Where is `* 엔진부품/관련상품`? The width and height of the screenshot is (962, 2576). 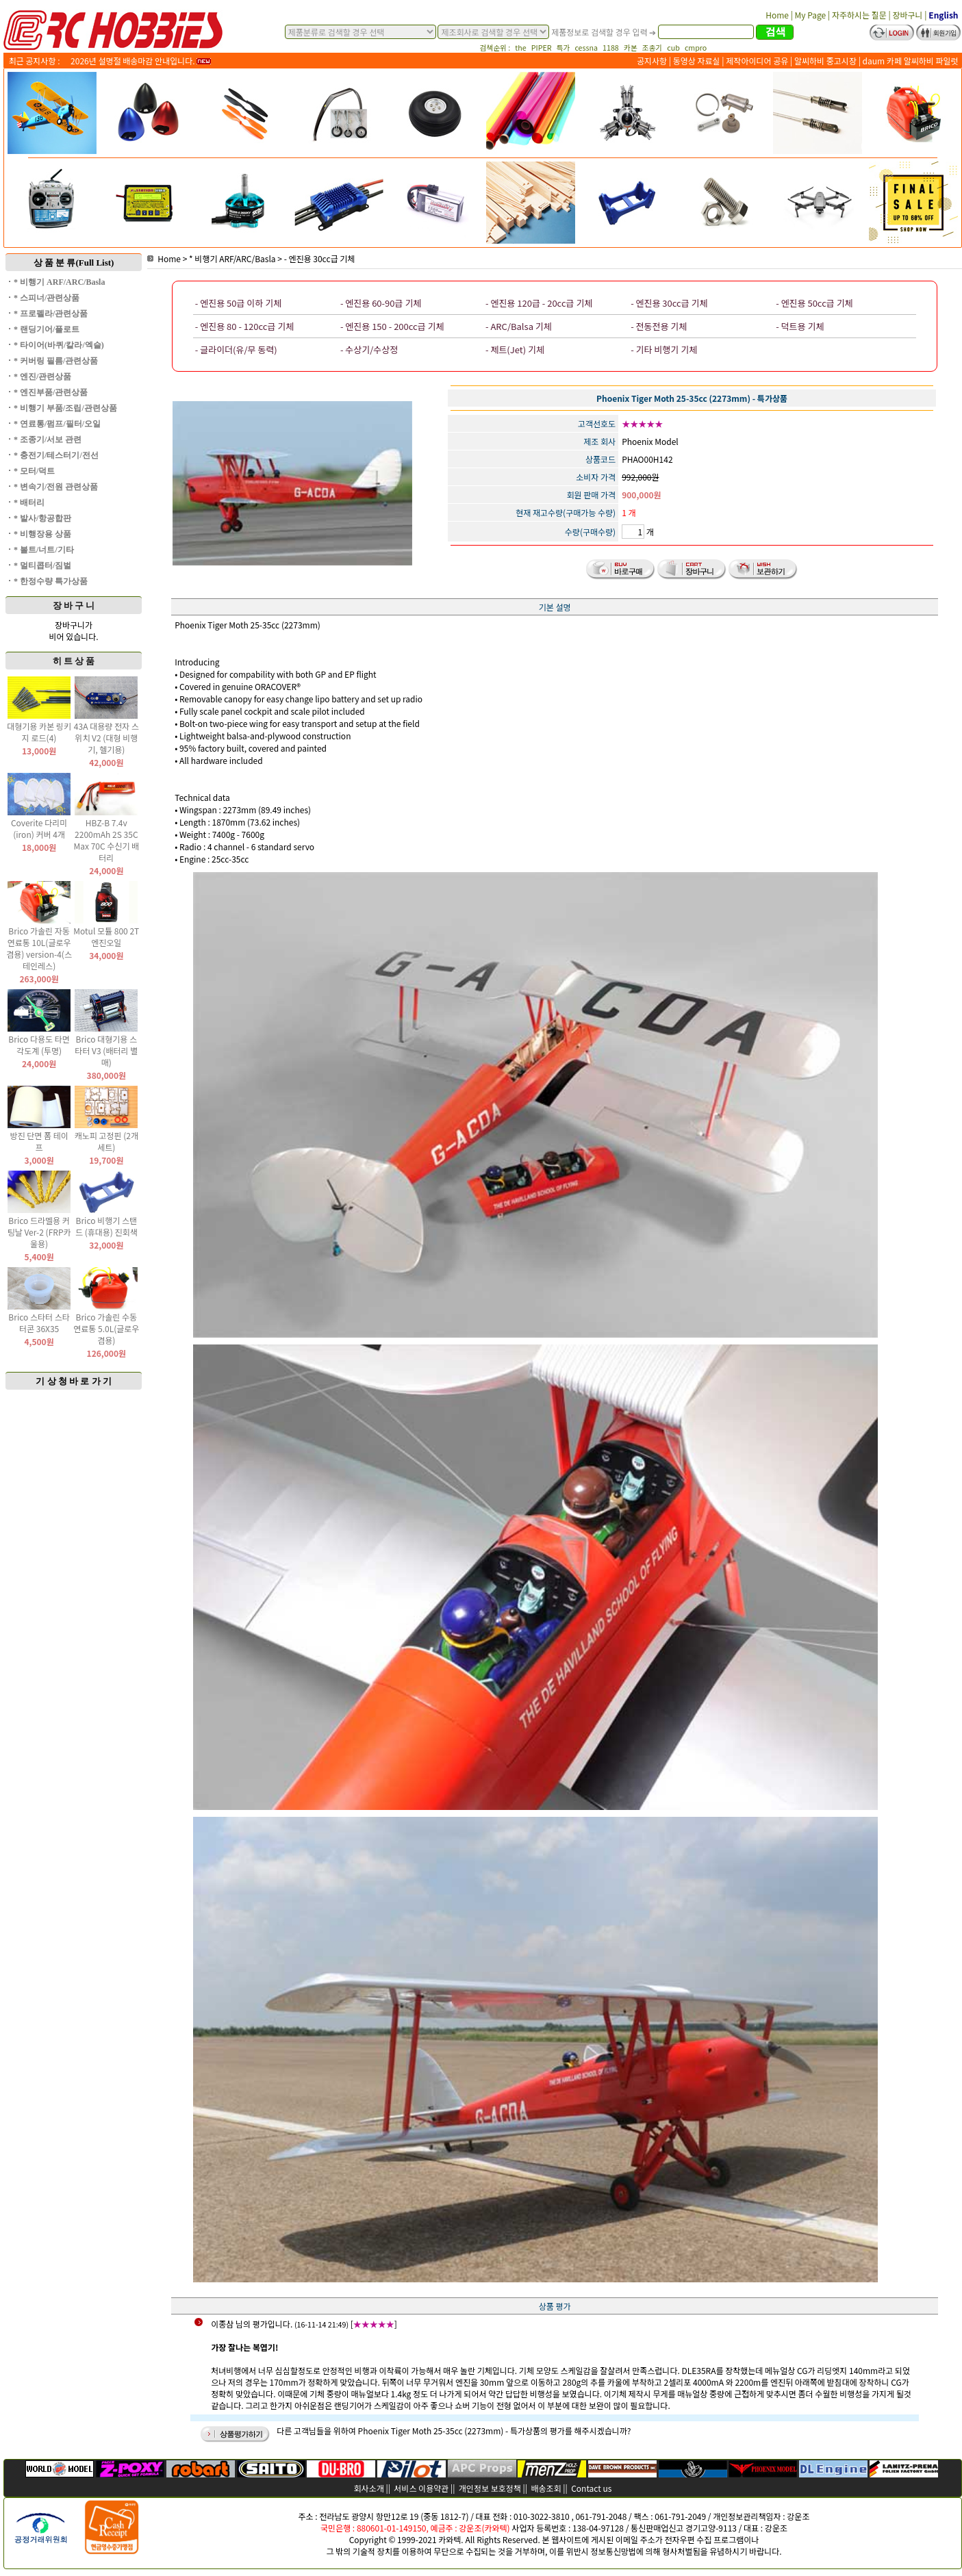
* 엔진부품/관련상품 is located at coordinates (51, 392).